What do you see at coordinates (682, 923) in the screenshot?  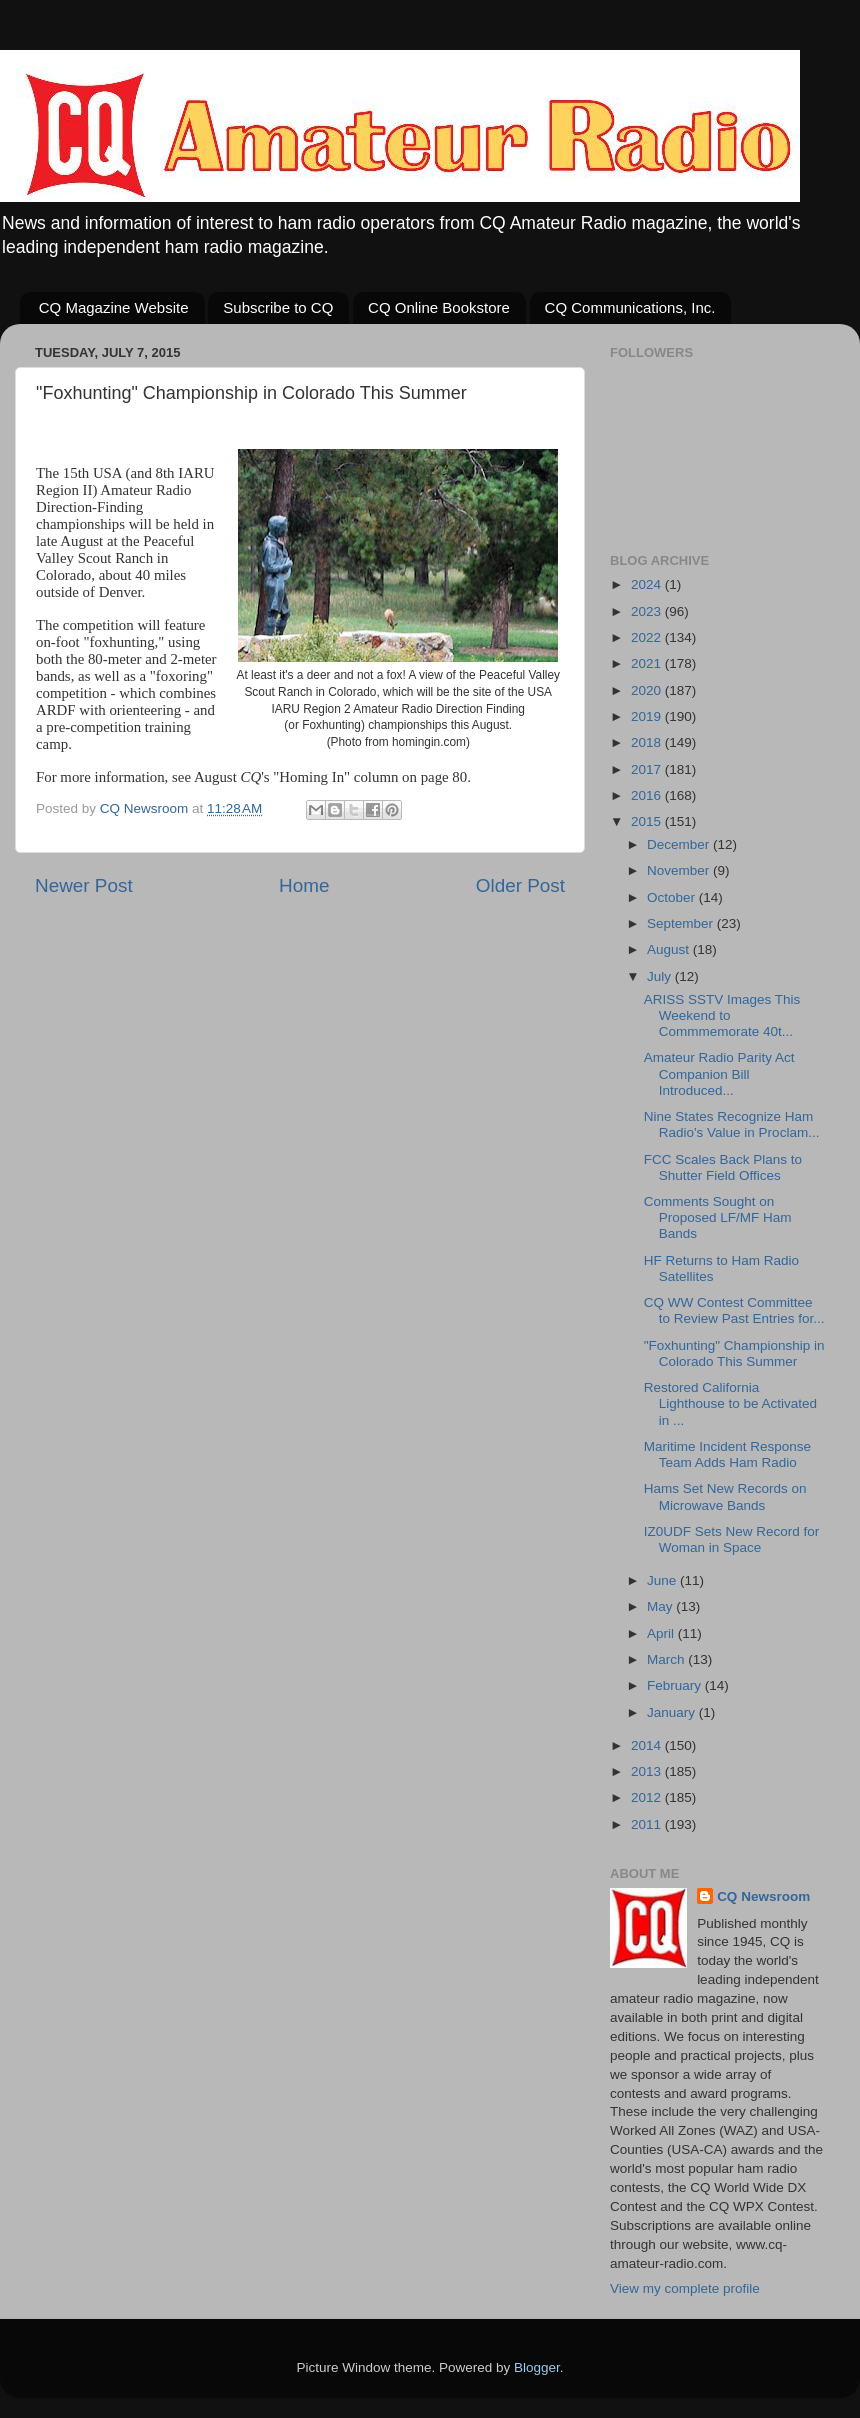 I see `September` at bounding box center [682, 923].